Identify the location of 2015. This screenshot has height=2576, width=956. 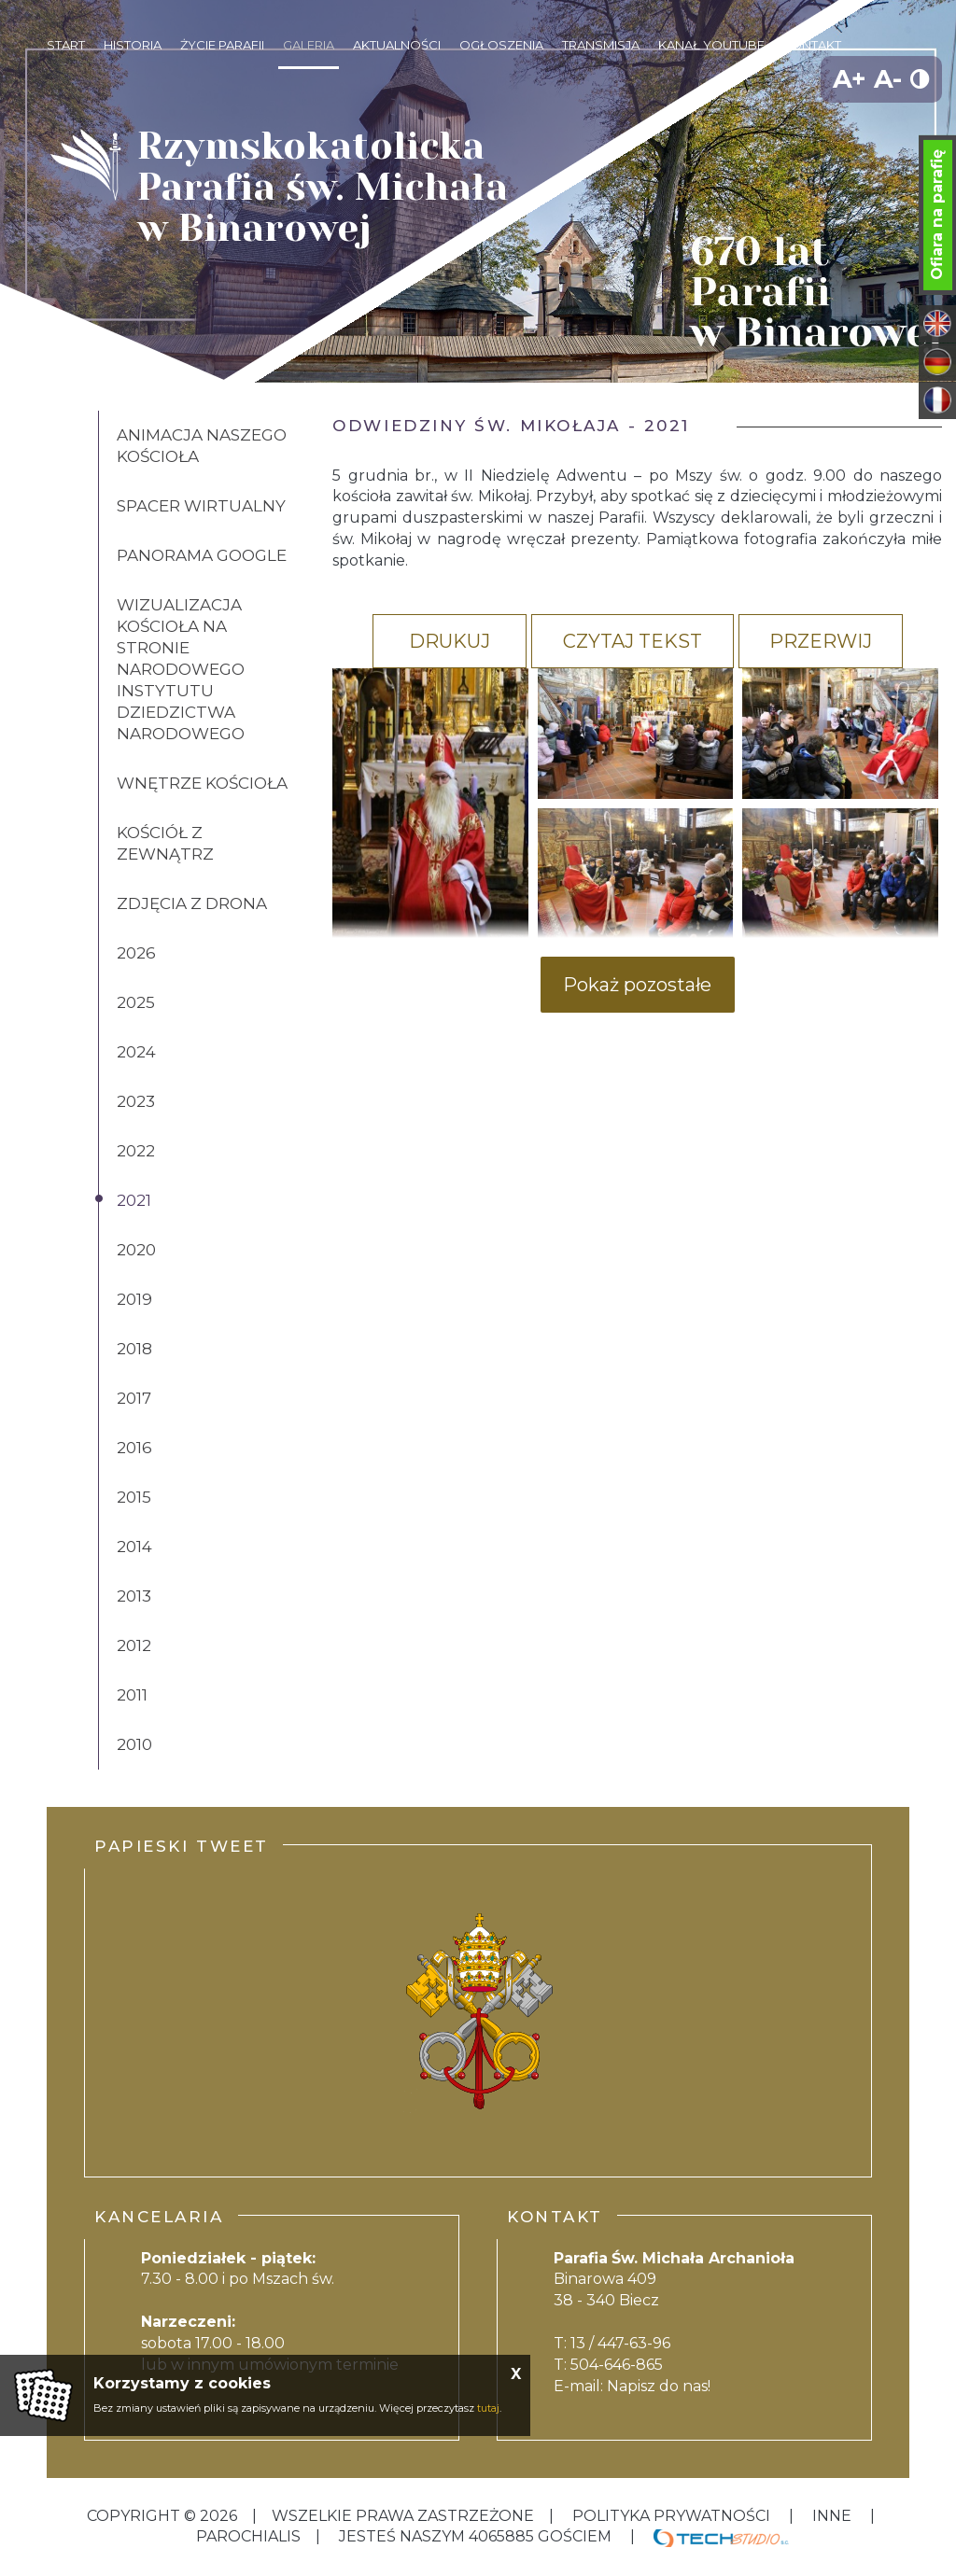
(134, 1497).